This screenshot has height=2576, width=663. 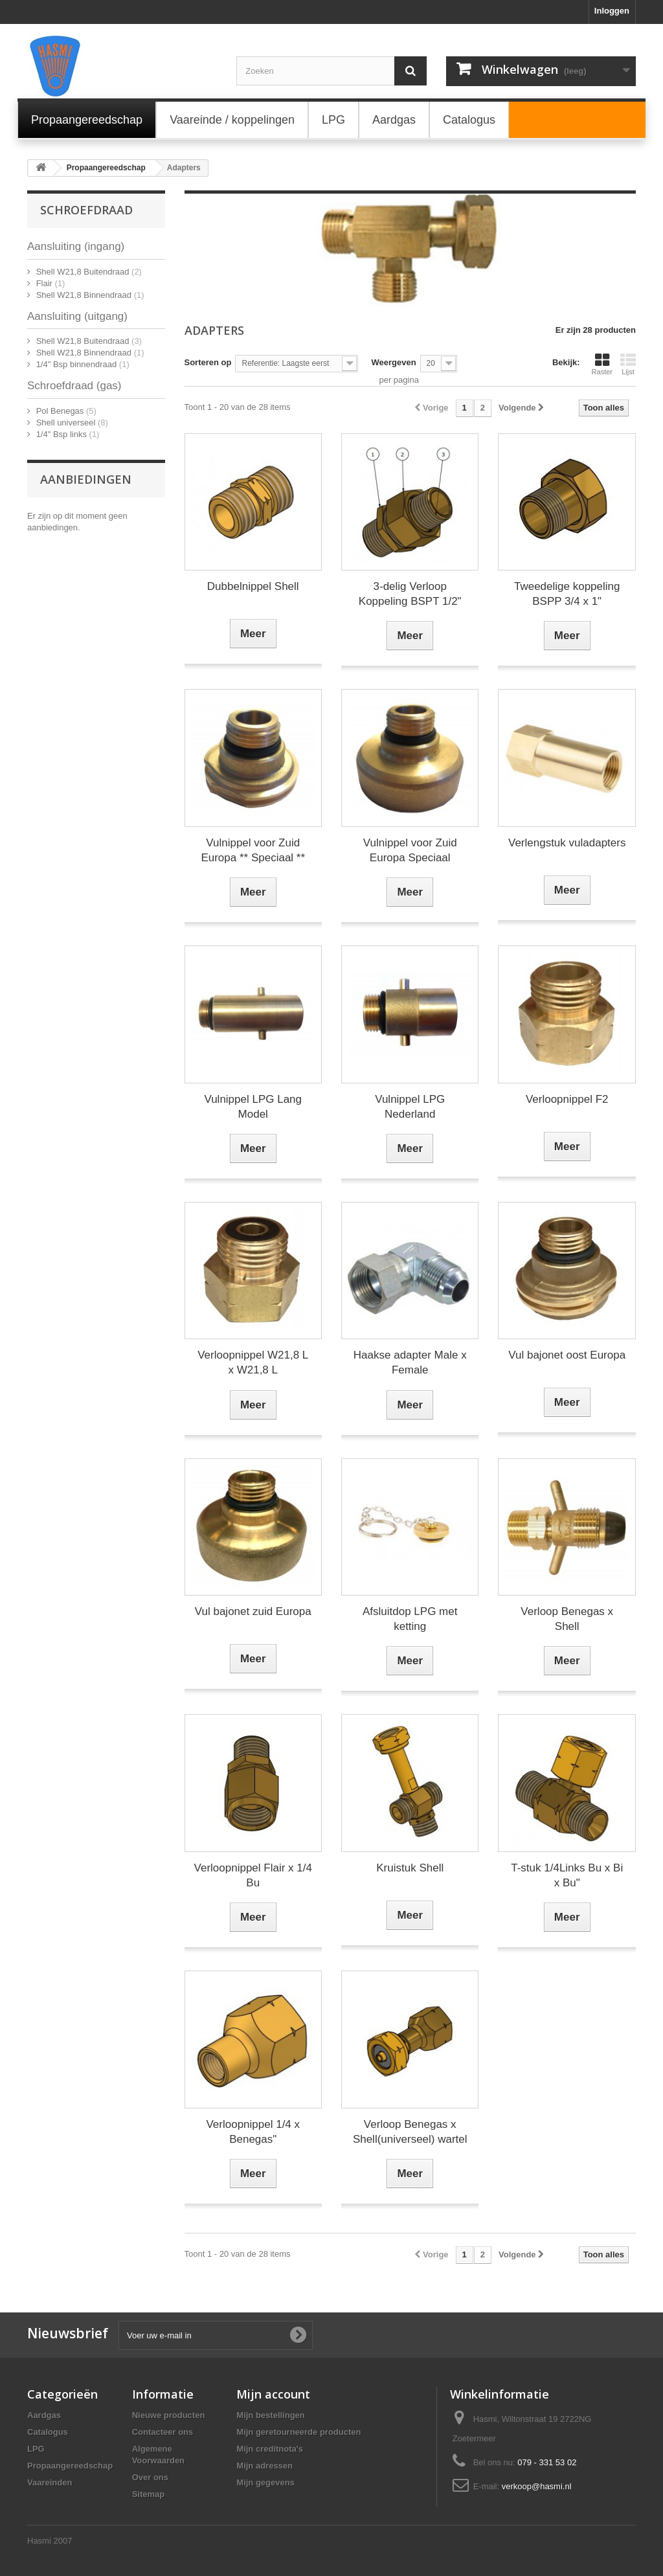 What do you see at coordinates (270, 2415) in the screenshot?
I see `Mijn bestellingen` at bounding box center [270, 2415].